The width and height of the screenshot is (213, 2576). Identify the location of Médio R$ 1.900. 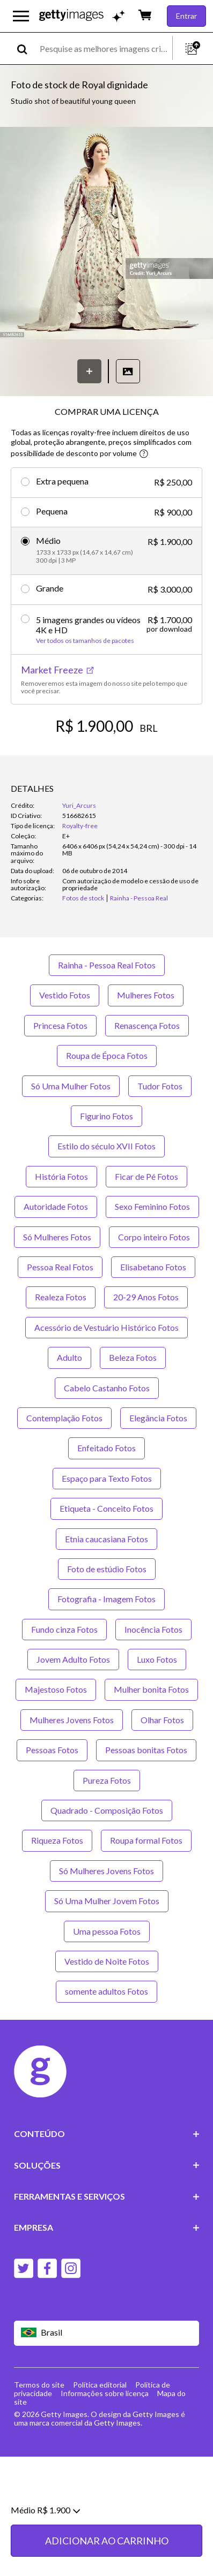
(45, 2551).